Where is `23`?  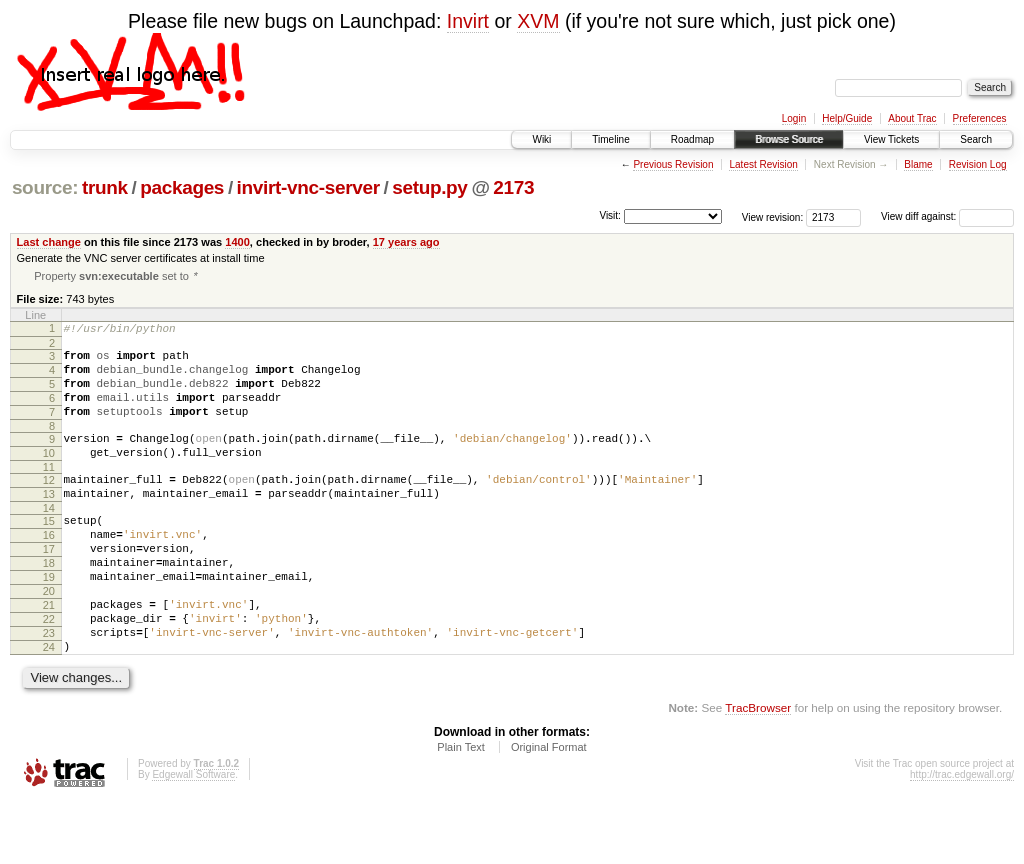
23 is located at coordinates (49, 689).